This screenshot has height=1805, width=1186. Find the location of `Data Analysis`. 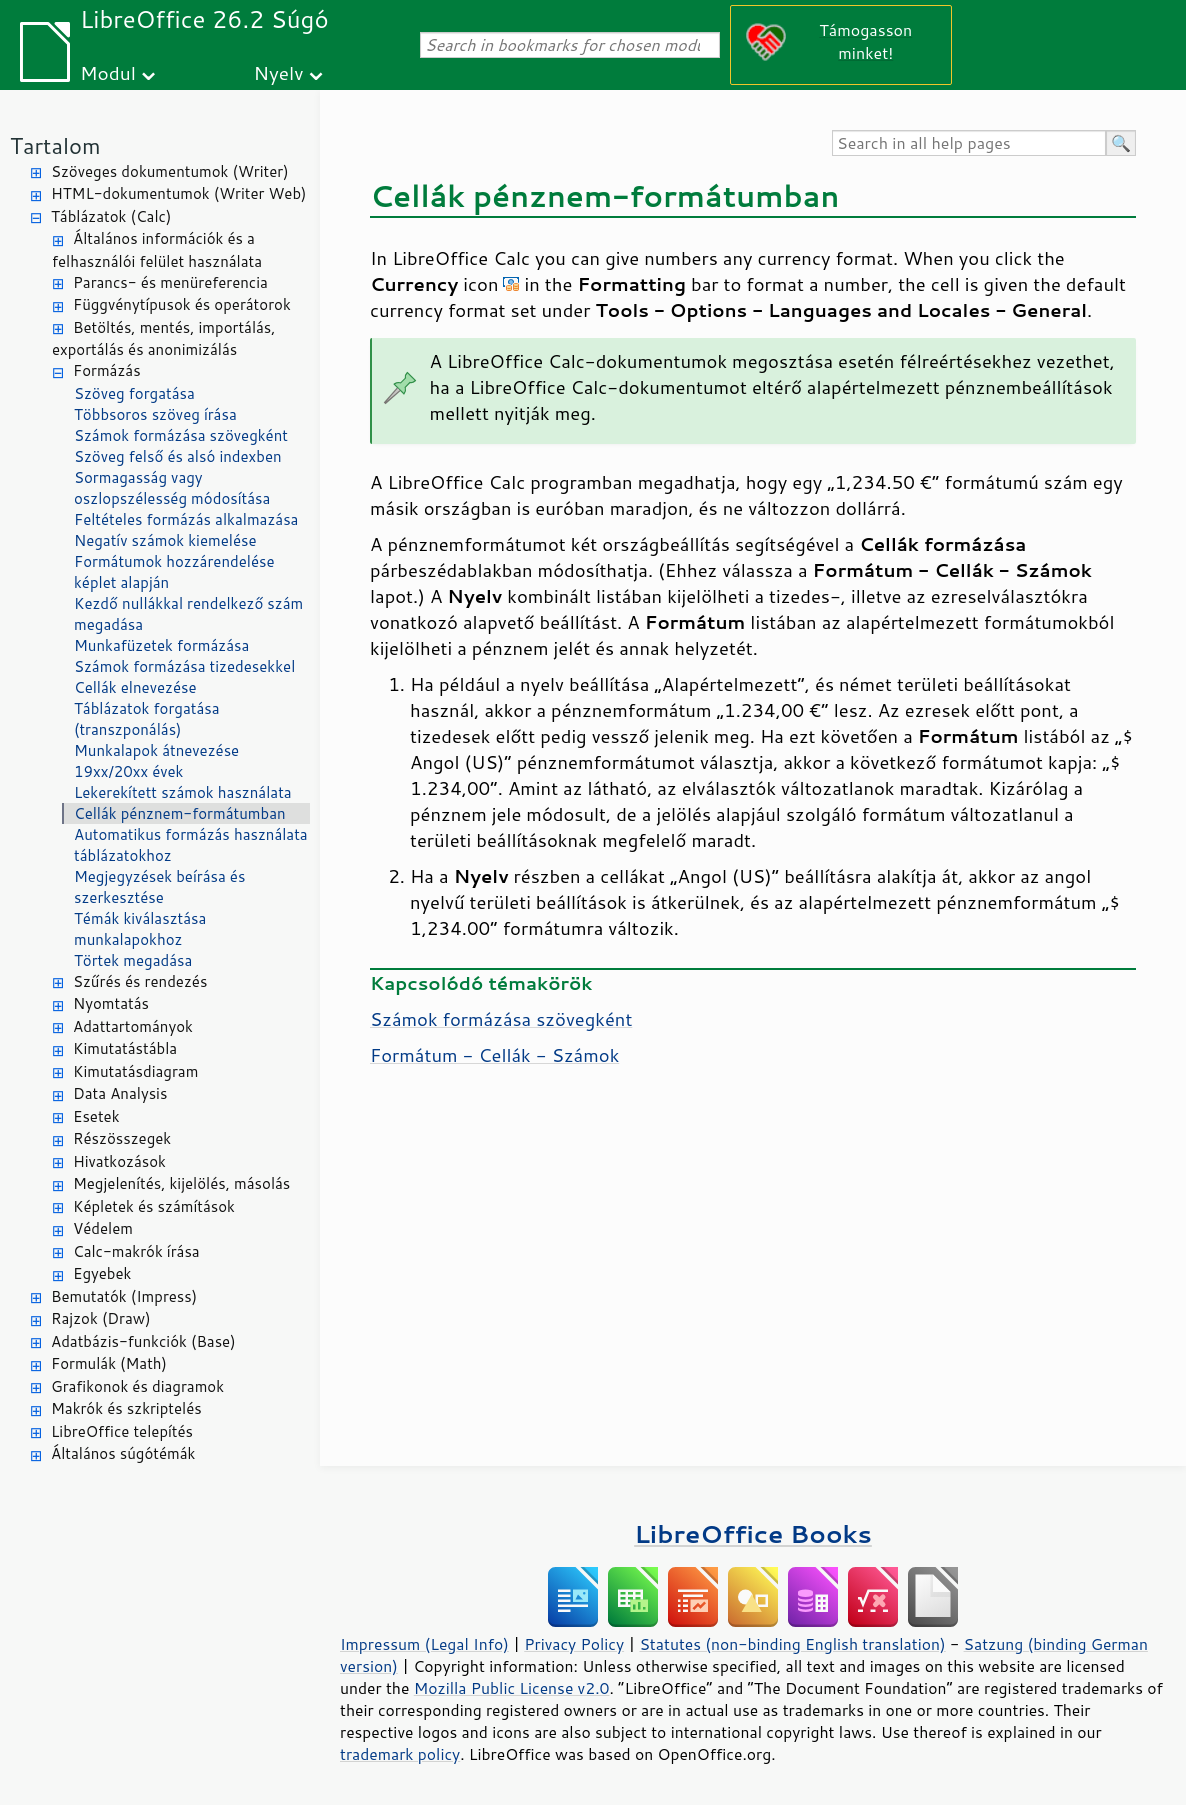

Data Analysis is located at coordinates (120, 1093).